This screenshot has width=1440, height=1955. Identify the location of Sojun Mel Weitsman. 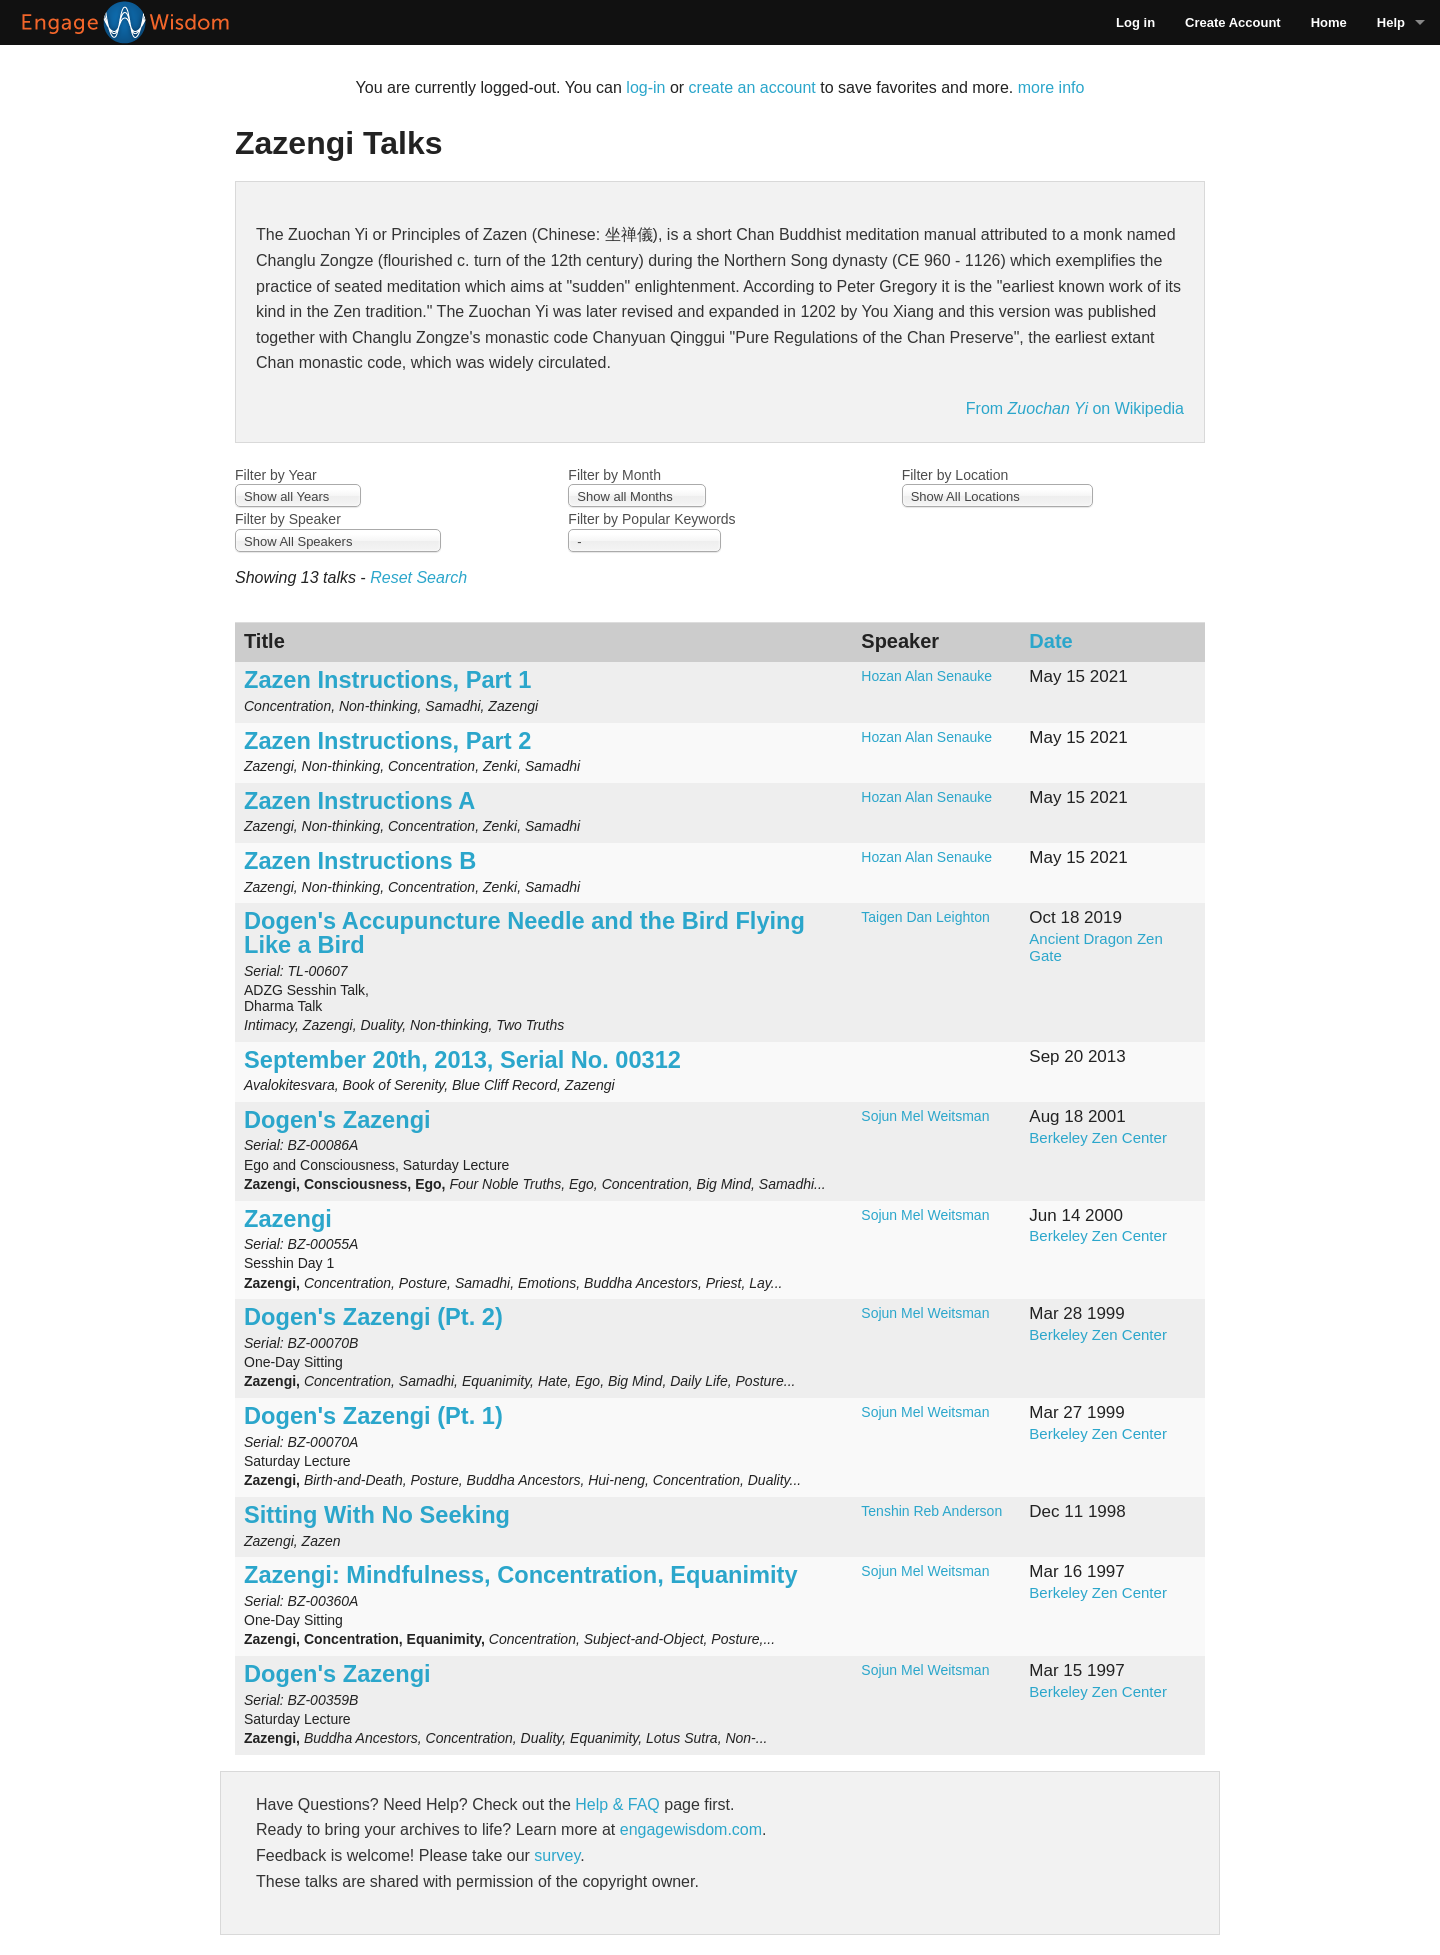
(925, 1116).